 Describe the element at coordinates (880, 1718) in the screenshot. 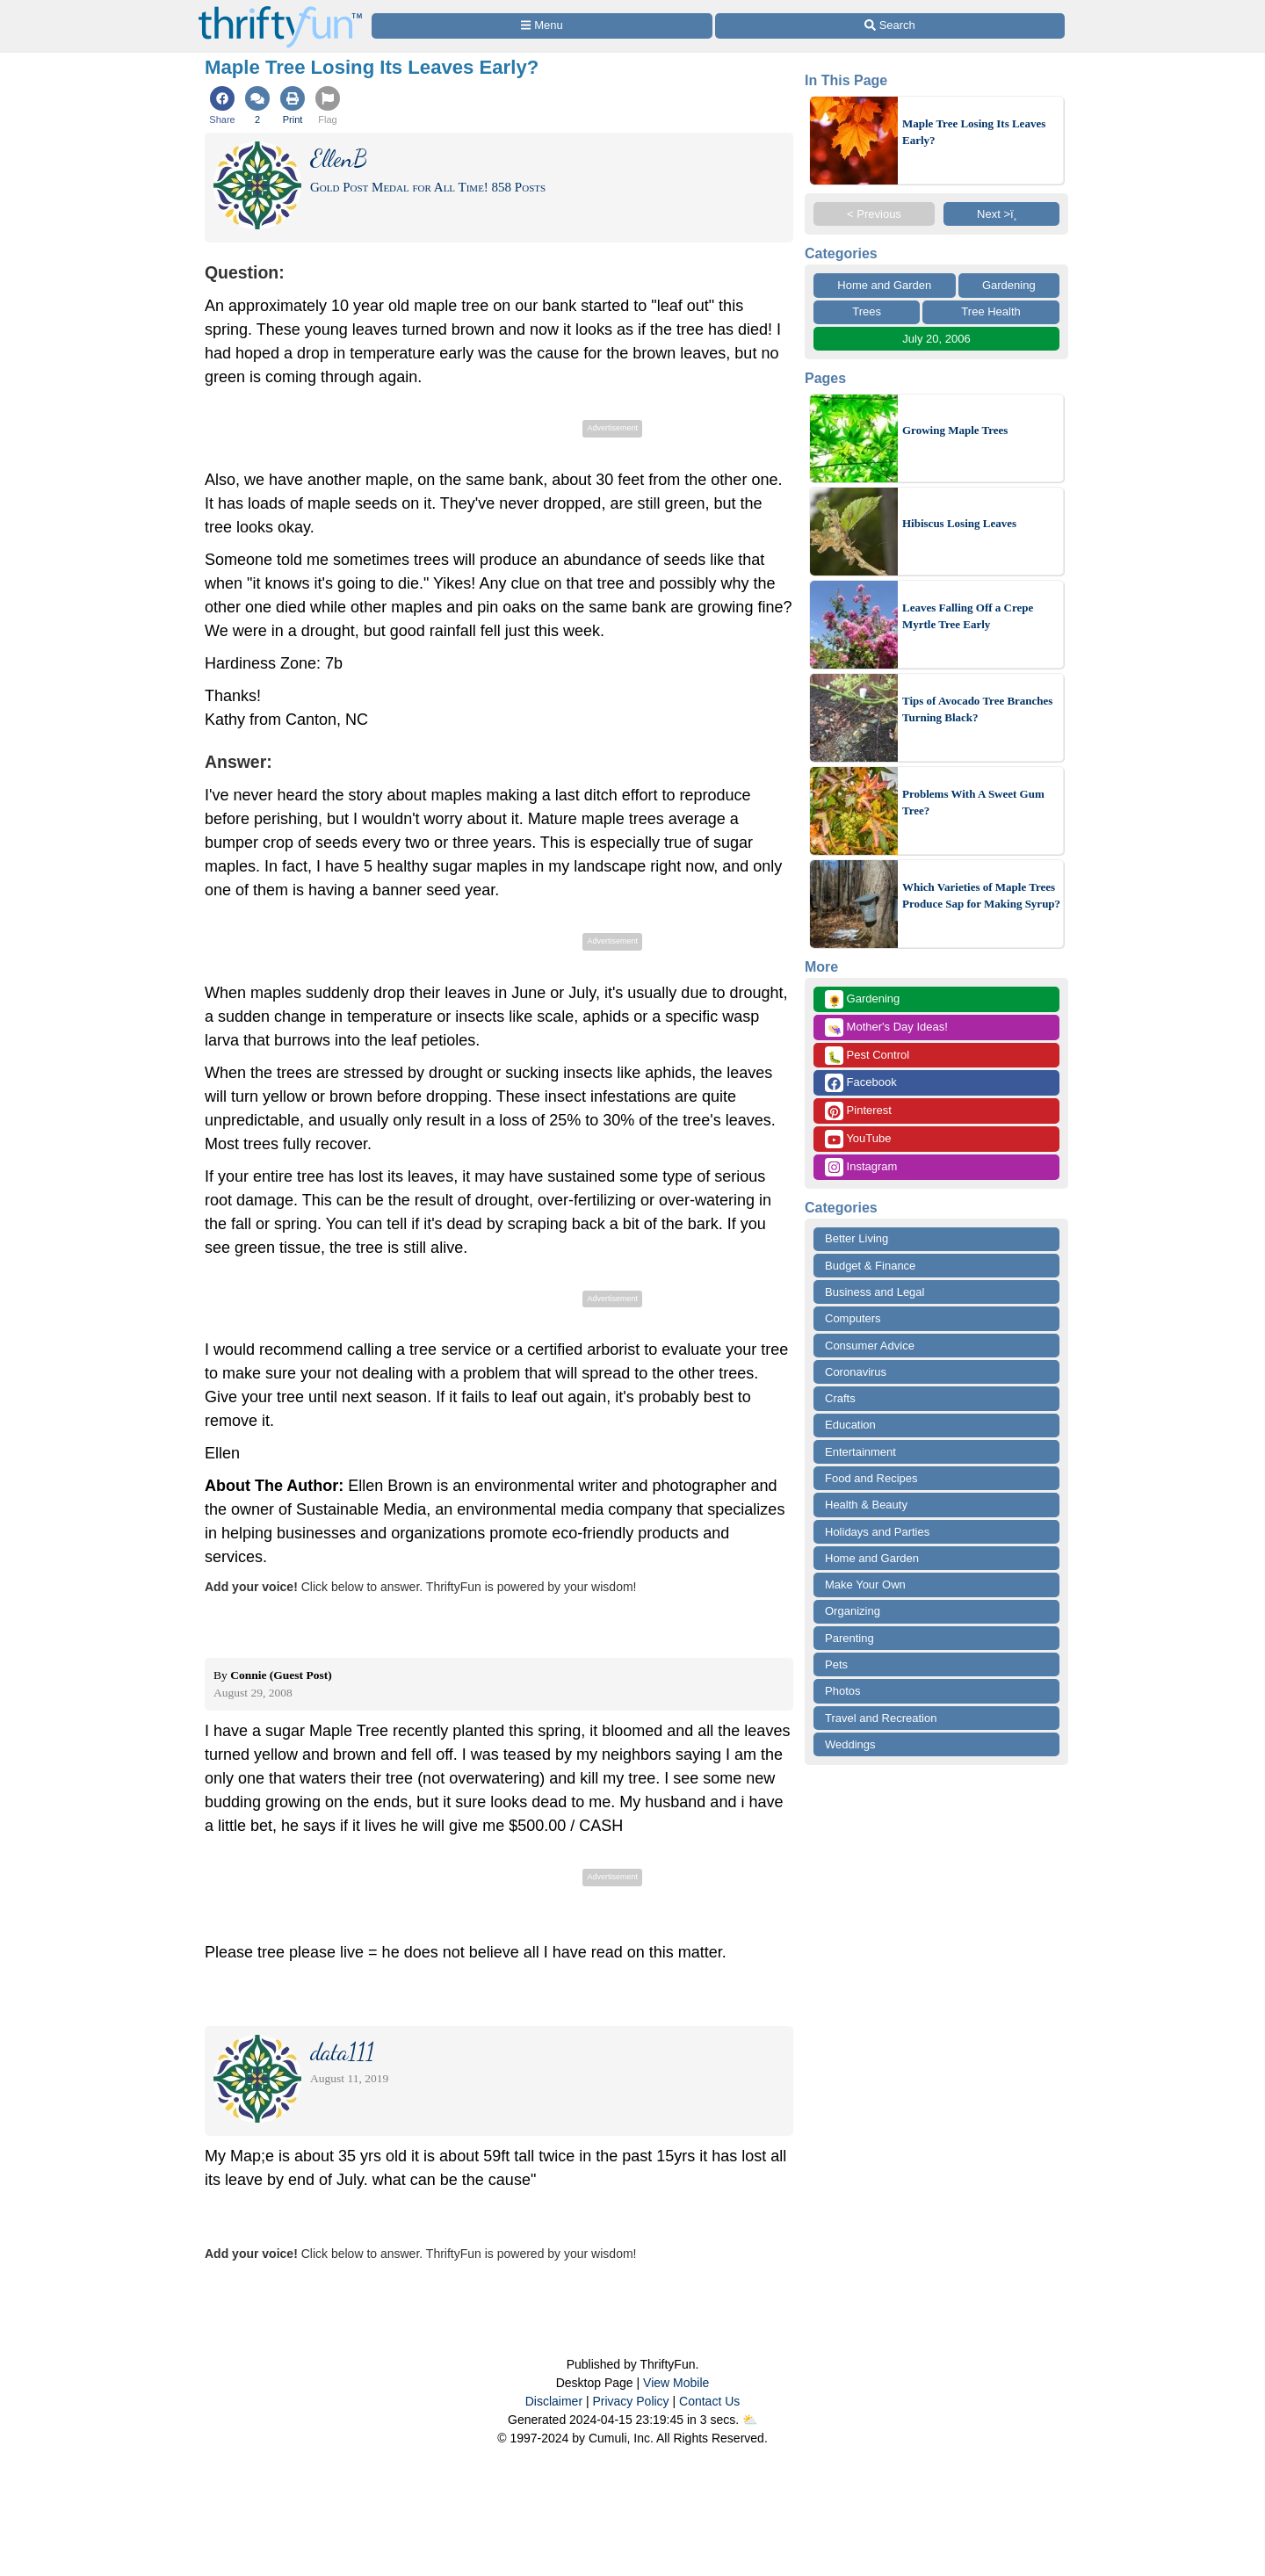

I see `Travel and Recreation` at that location.